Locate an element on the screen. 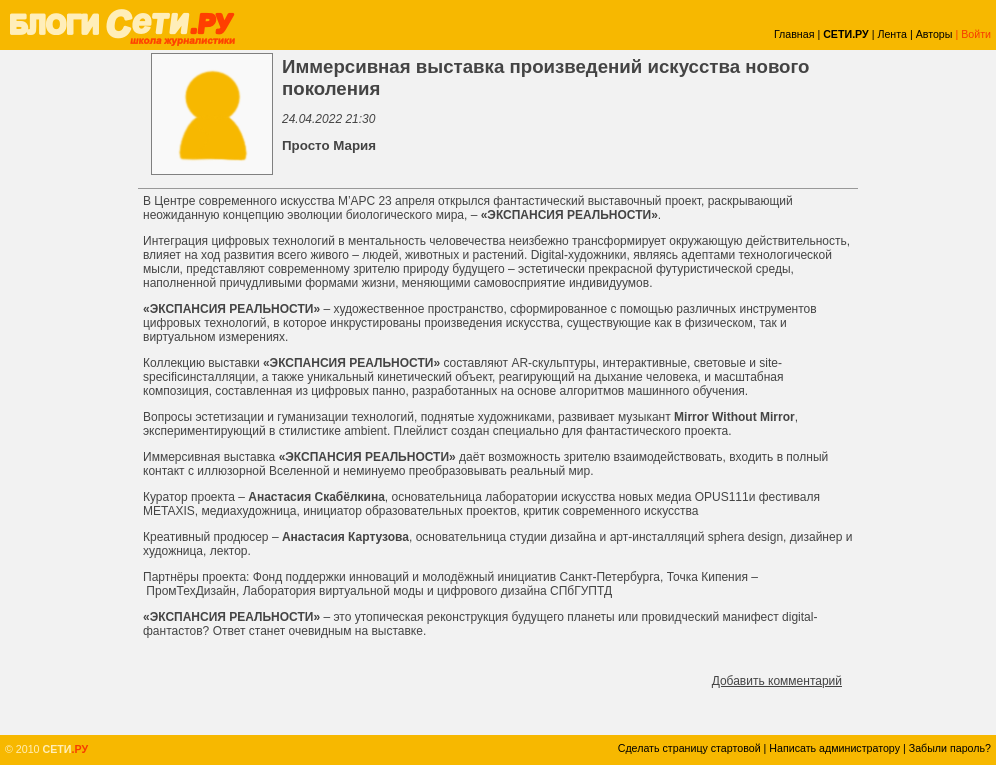 This screenshot has height=765, width=996. Добавить комментарий is located at coordinates (777, 681).